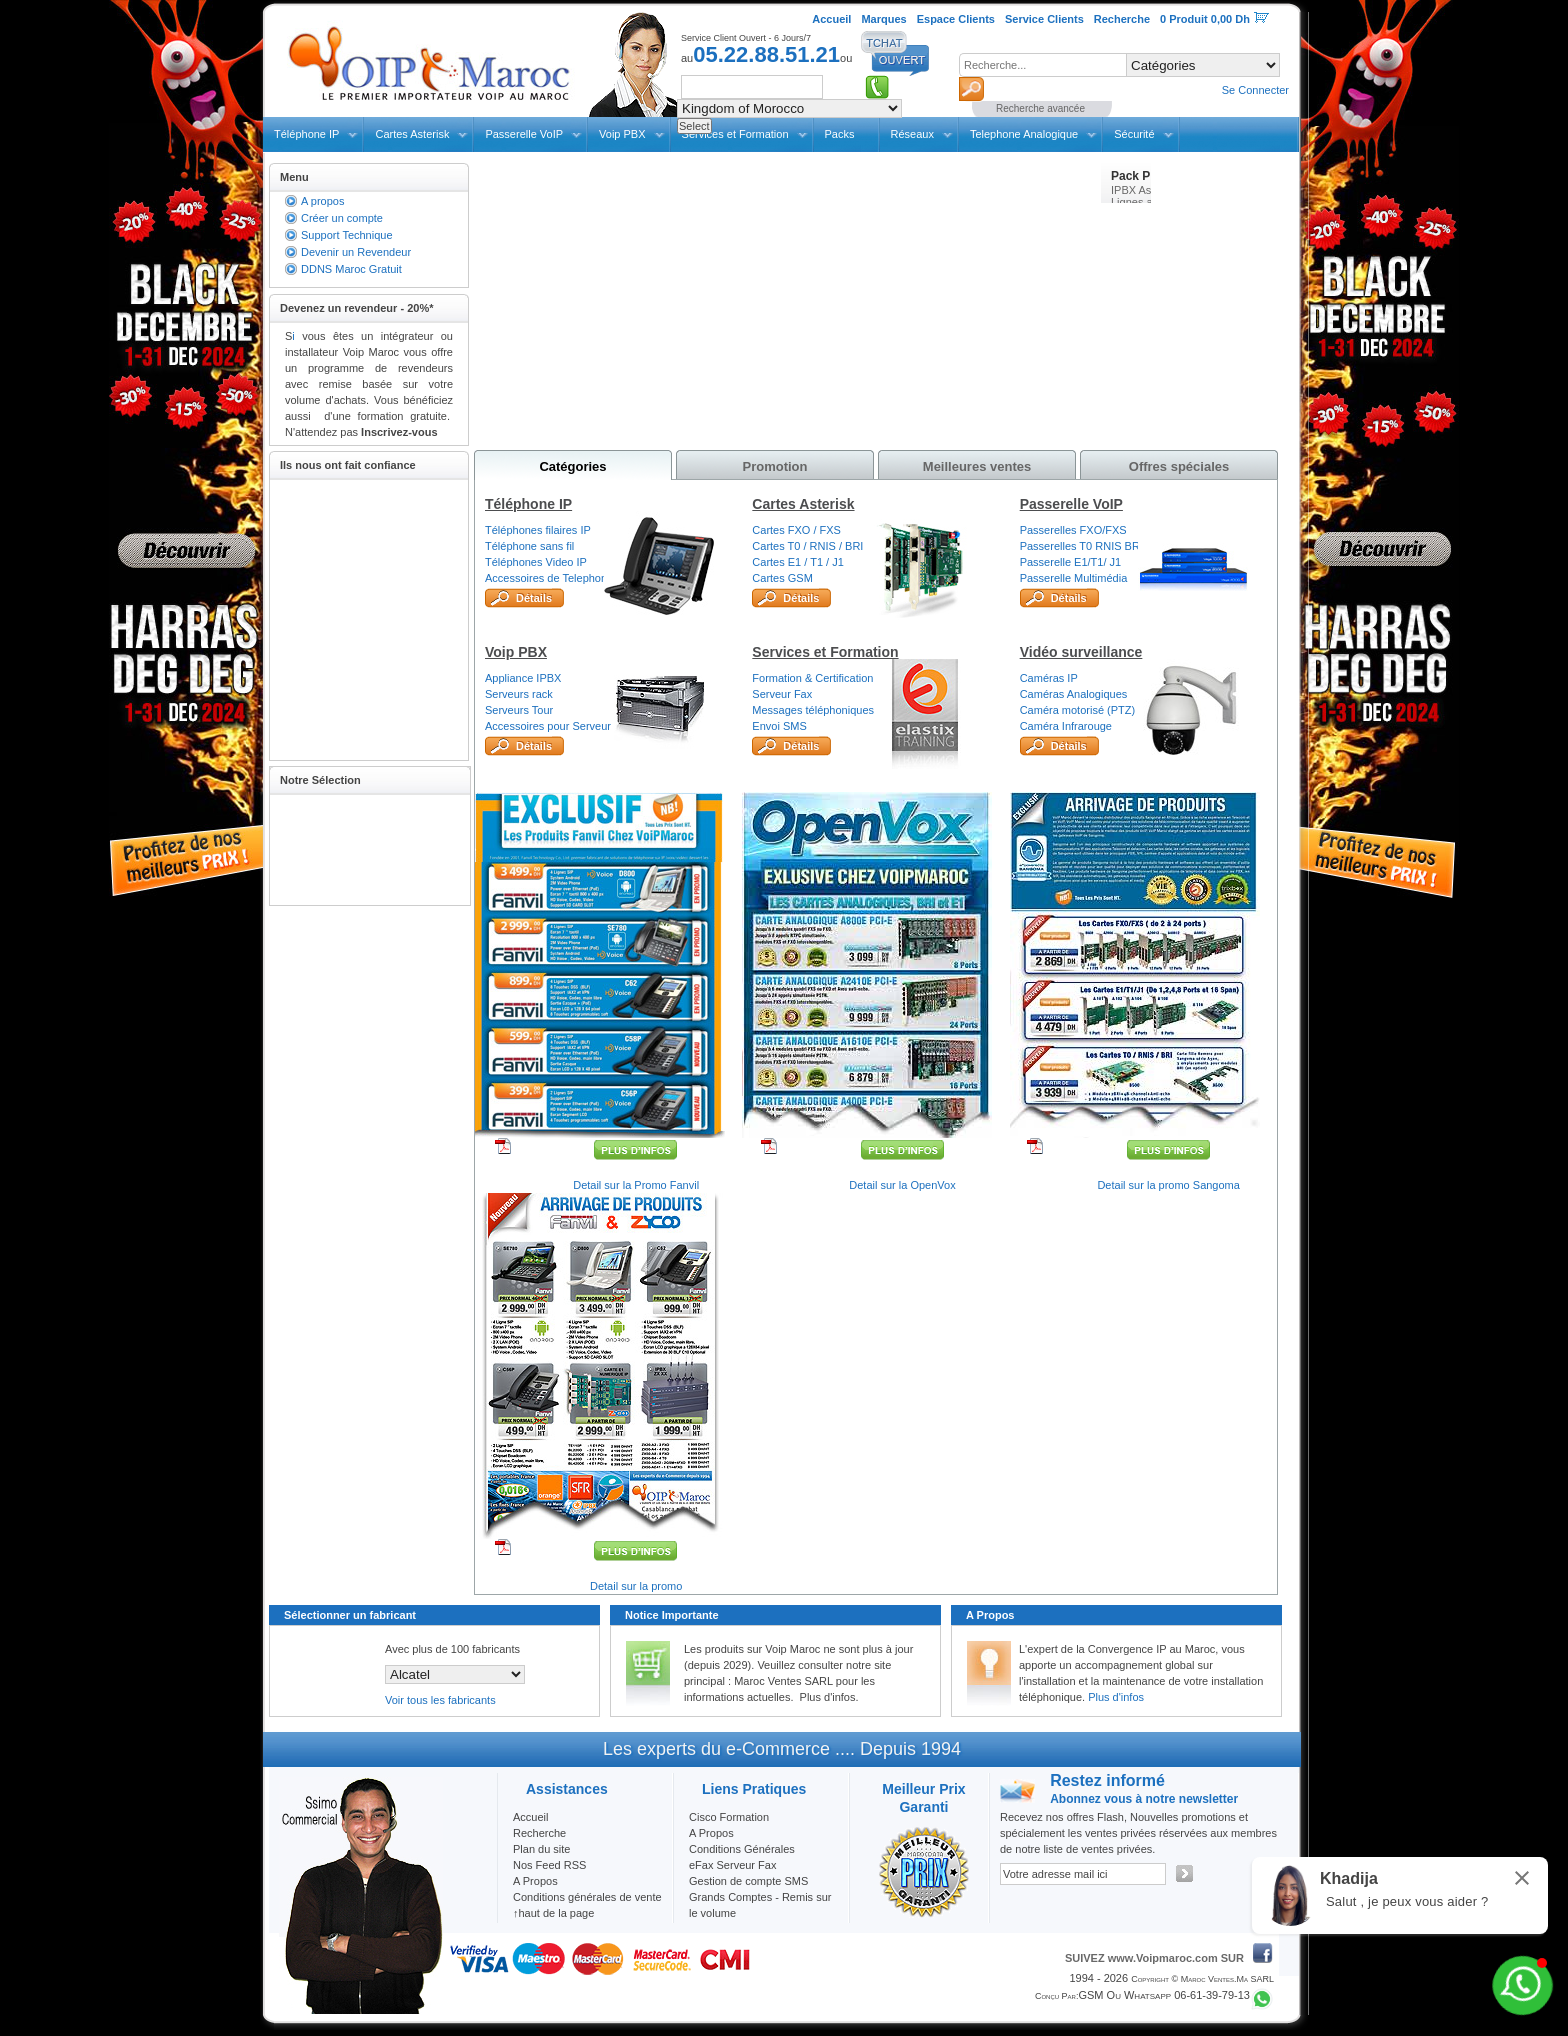 The height and width of the screenshot is (2036, 1568). I want to click on A Propos, so click(711, 1833).